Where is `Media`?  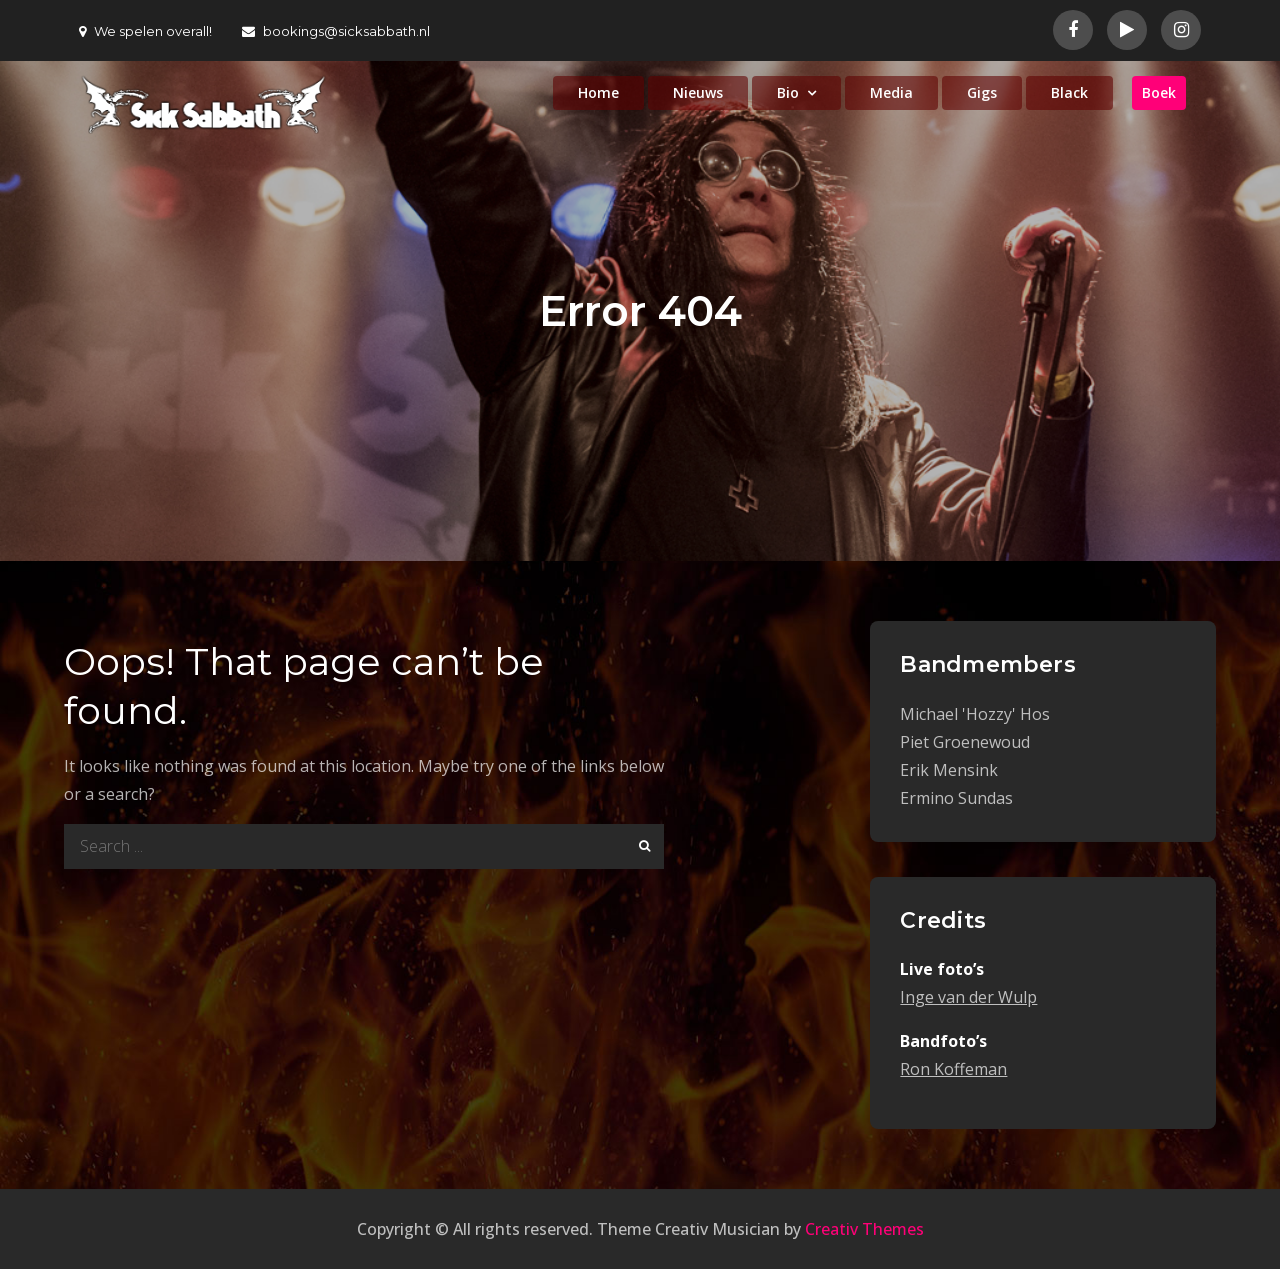
Media is located at coordinates (891, 92).